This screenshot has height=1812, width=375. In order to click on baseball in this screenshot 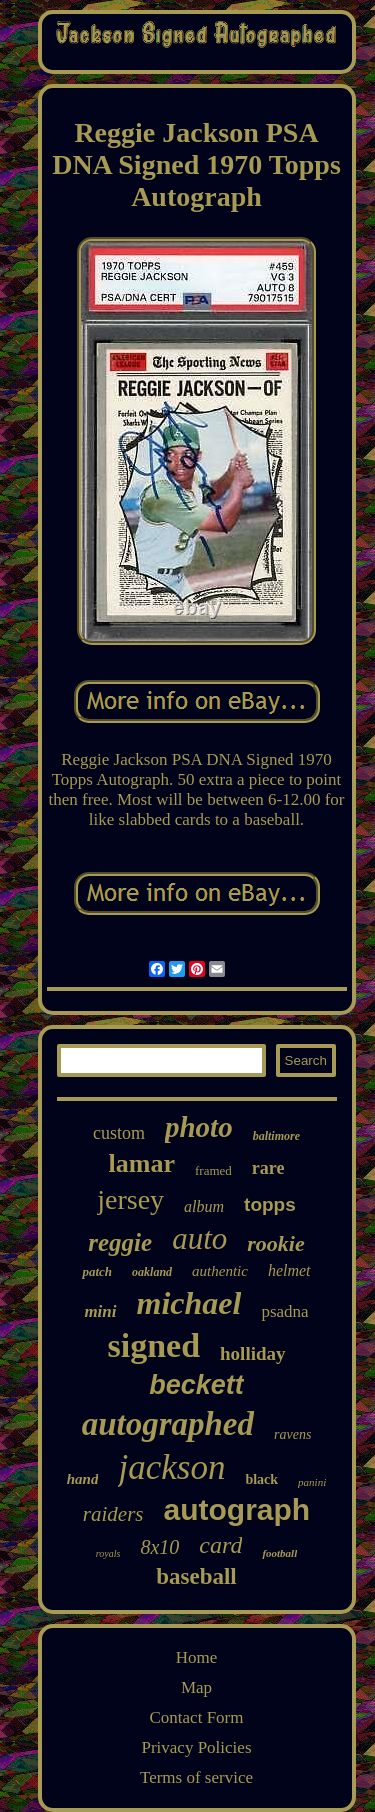, I will do `click(196, 1576)`.